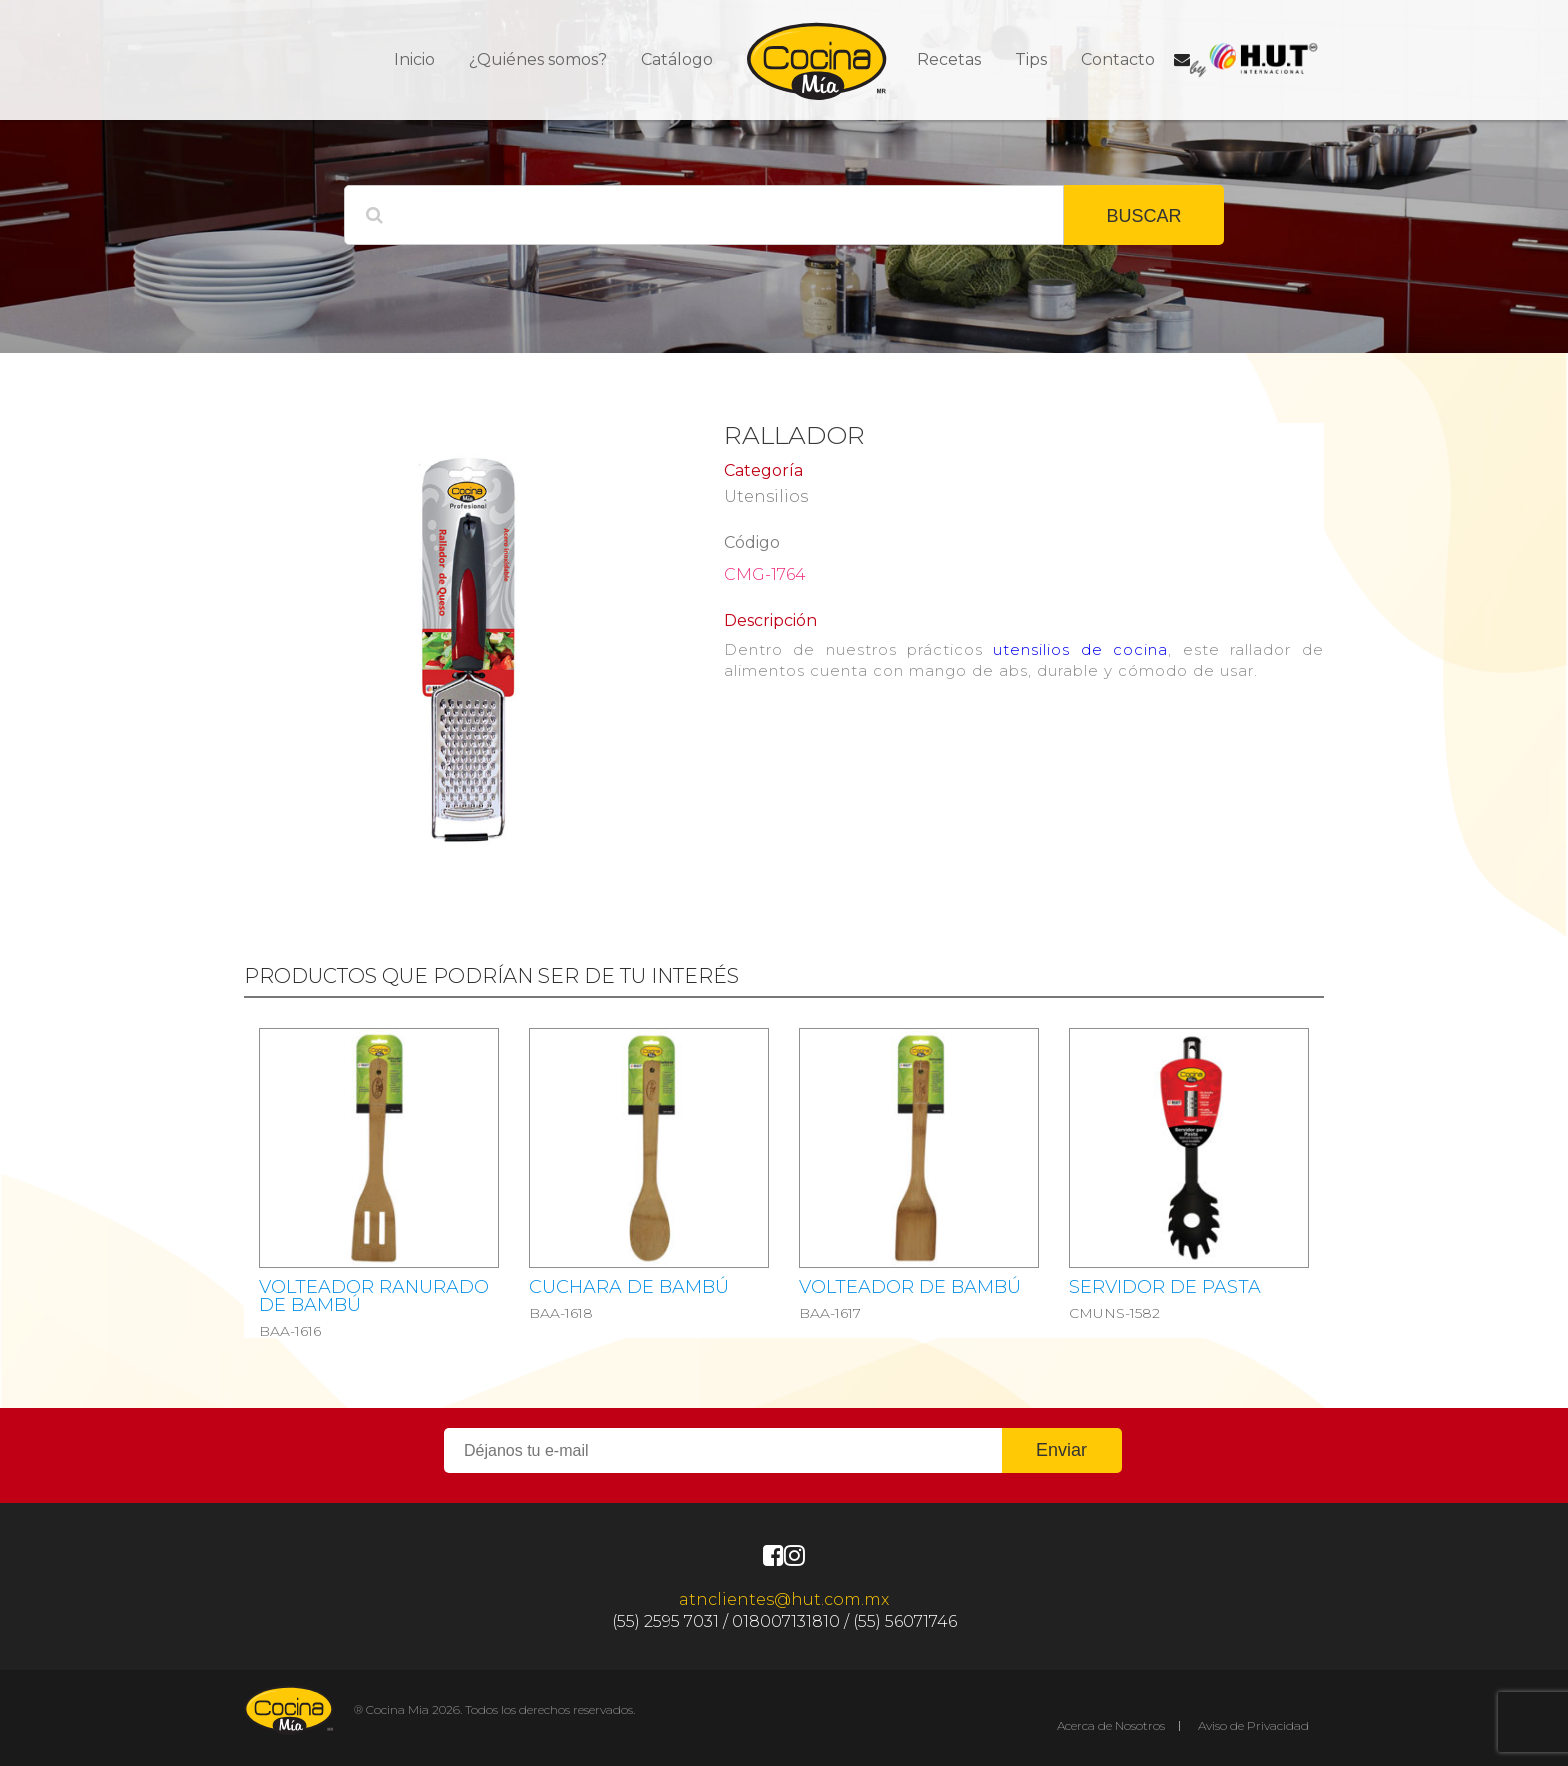  What do you see at coordinates (1080, 649) in the screenshot?
I see `utensilios de cocina` at bounding box center [1080, 649].